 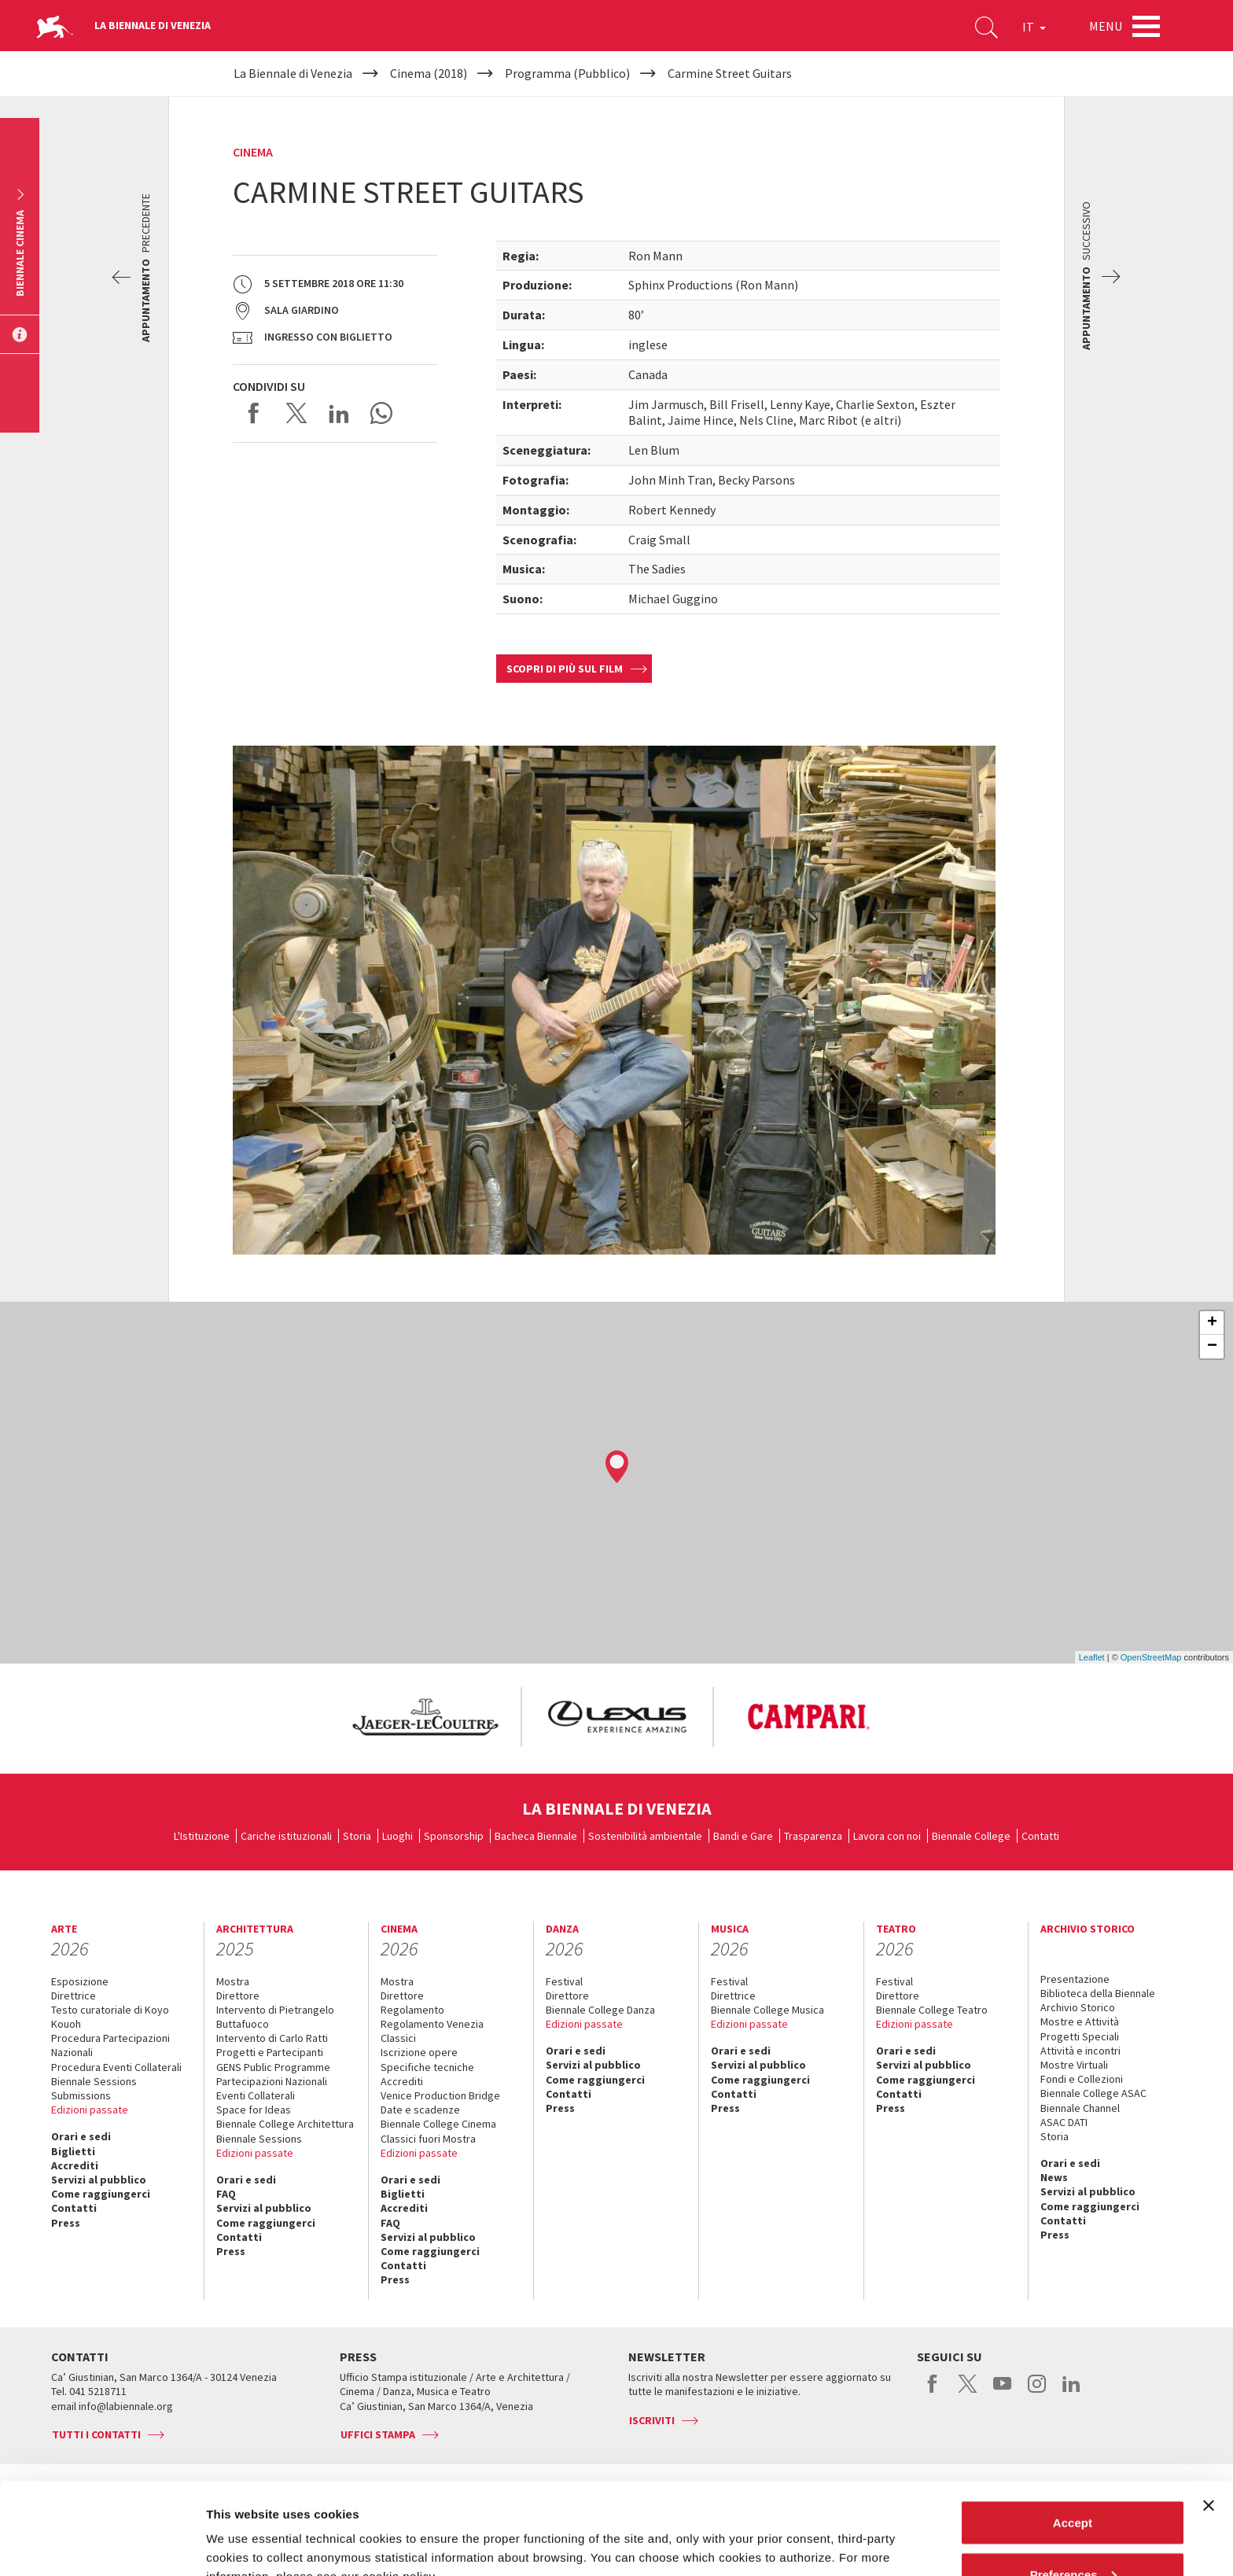 I want to click on Mostre Virtuali, so click(x=1074, y=2065).